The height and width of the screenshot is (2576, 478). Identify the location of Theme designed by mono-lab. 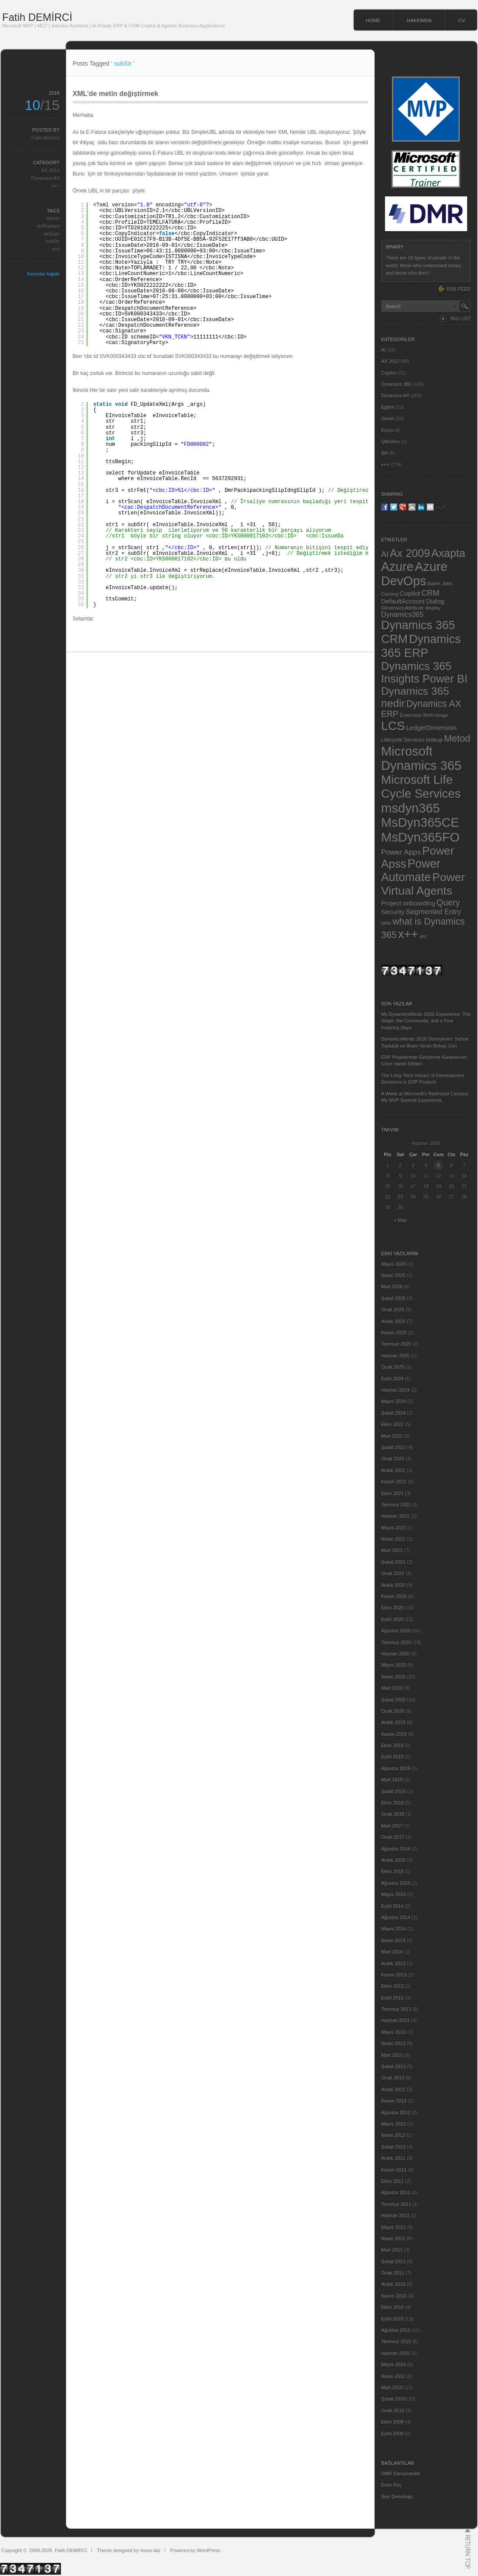
(128, 2550).